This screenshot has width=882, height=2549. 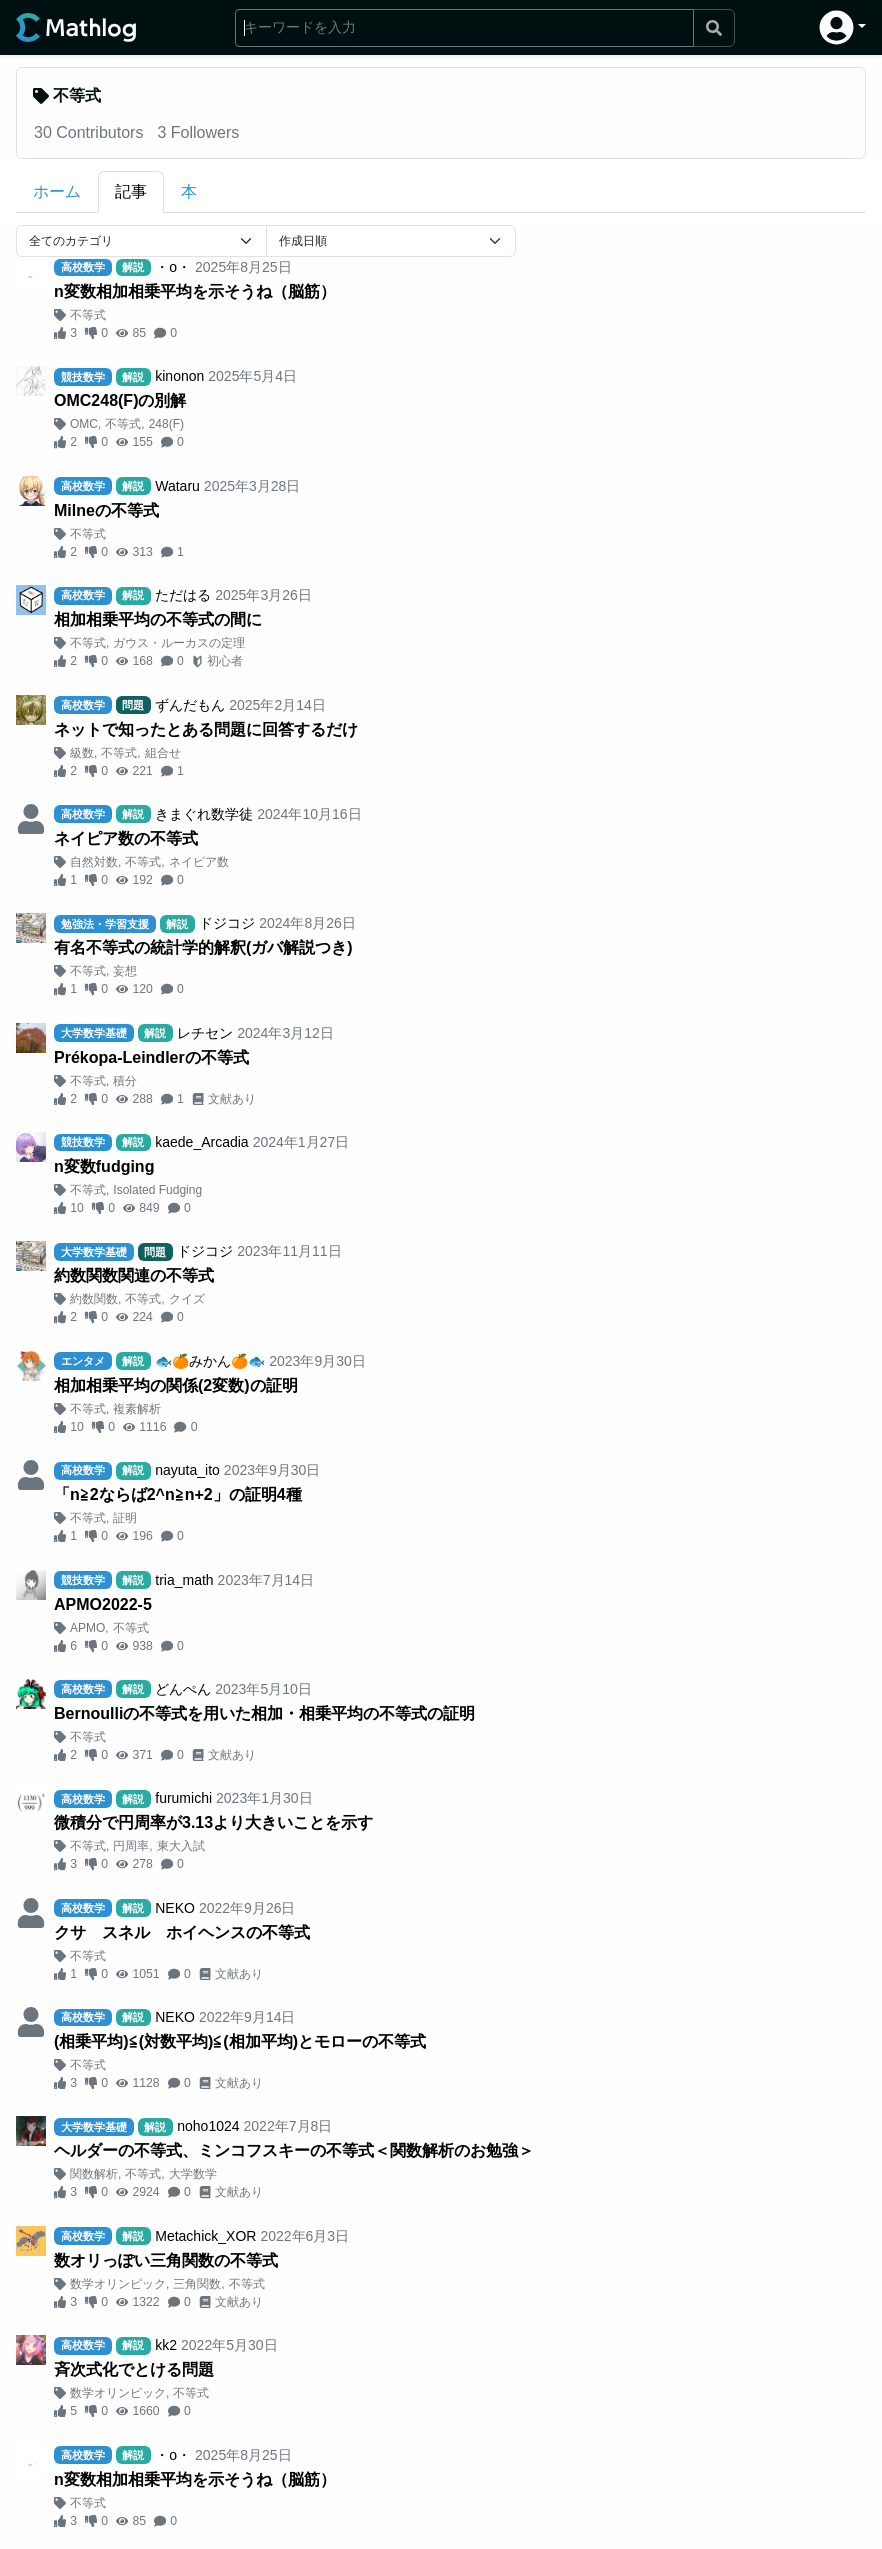 I want to click on Prékopa-Leindlerの不等式, so click(x=151, y=1057).